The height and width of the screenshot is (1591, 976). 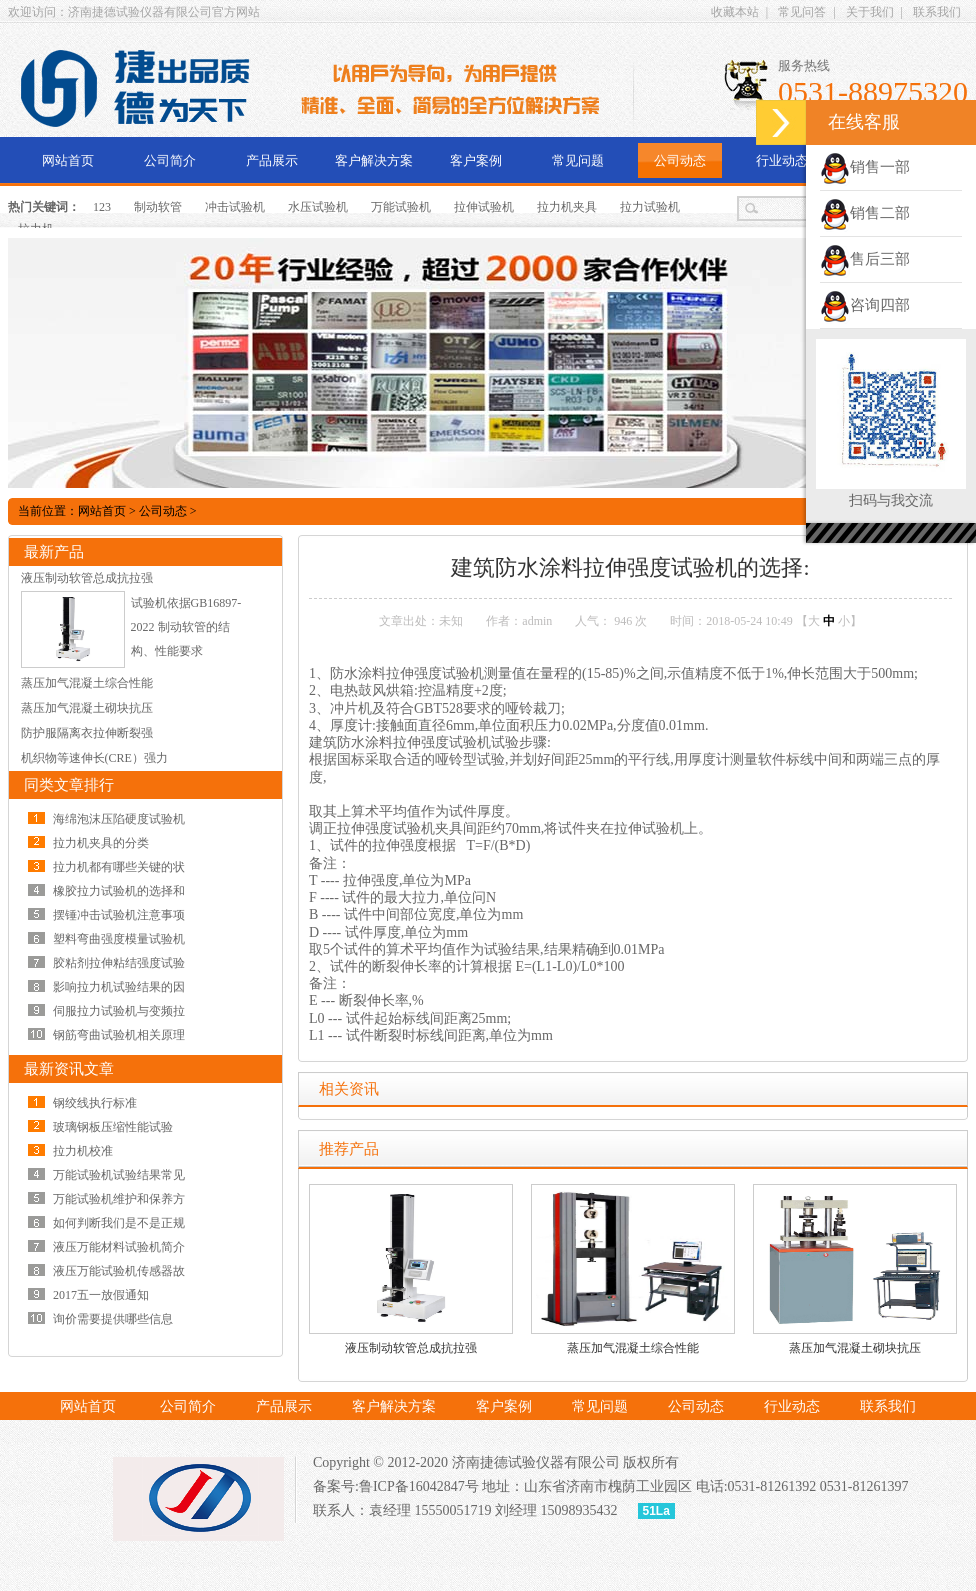 I want to click on 影响拉力机试验结果的因, so click(x=119, y=987).